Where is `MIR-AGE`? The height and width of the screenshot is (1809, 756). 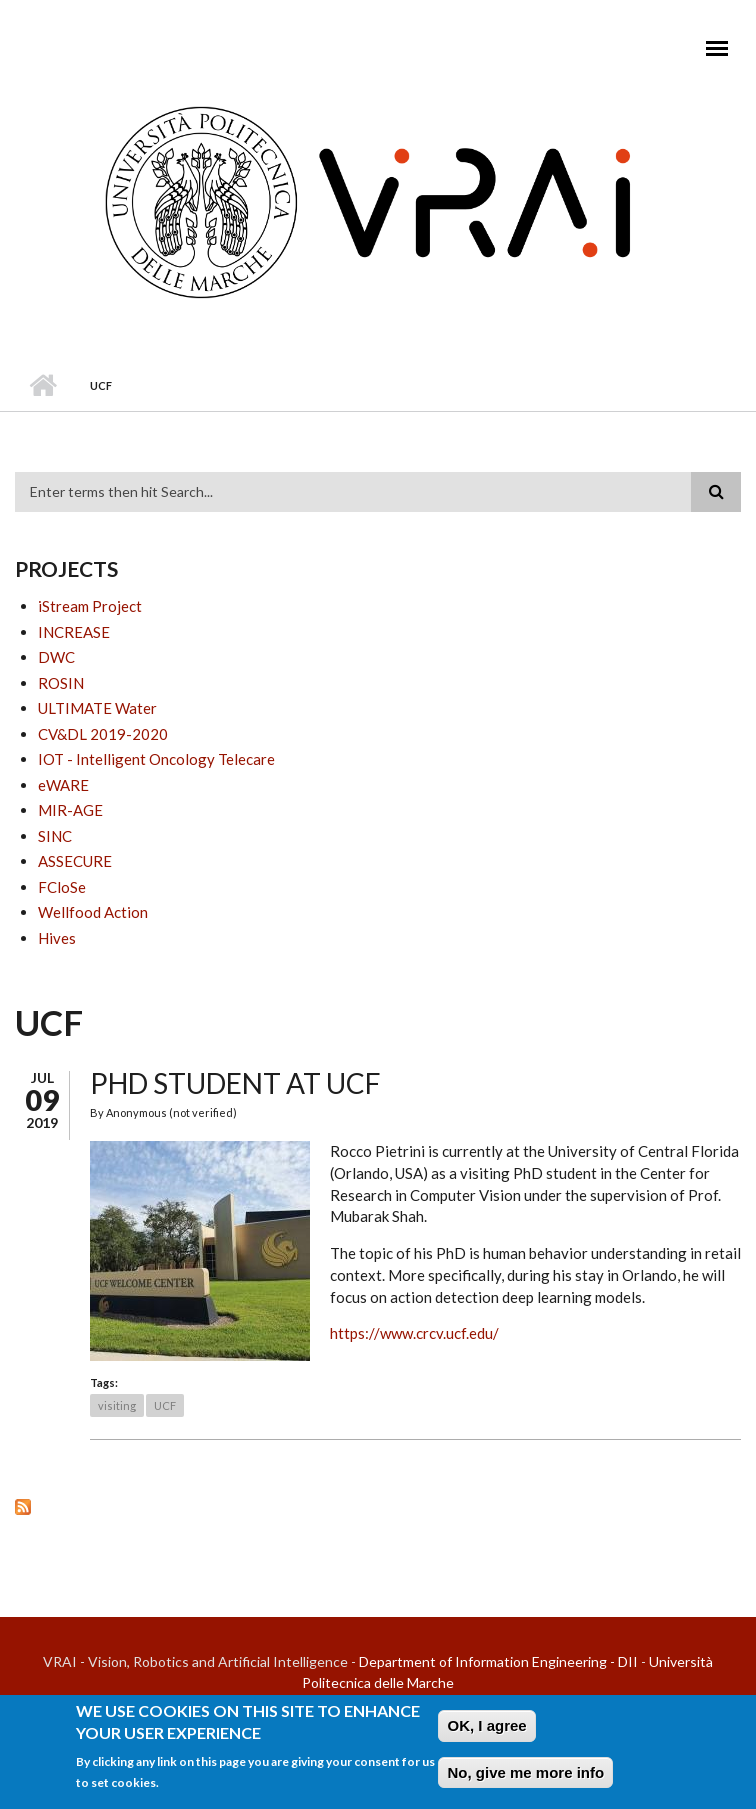 MIR-AGE is located at coordinates (70, 810).